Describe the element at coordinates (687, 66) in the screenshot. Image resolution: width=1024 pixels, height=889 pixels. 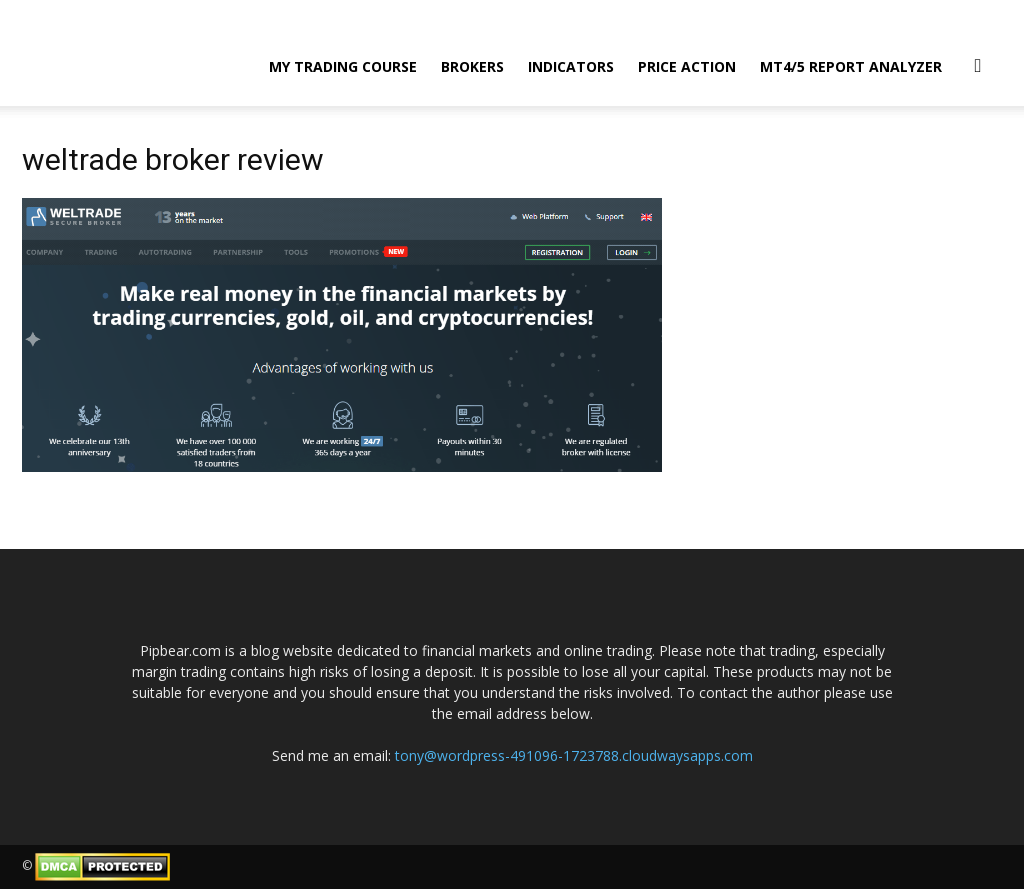
I see `Price Action` at that location.